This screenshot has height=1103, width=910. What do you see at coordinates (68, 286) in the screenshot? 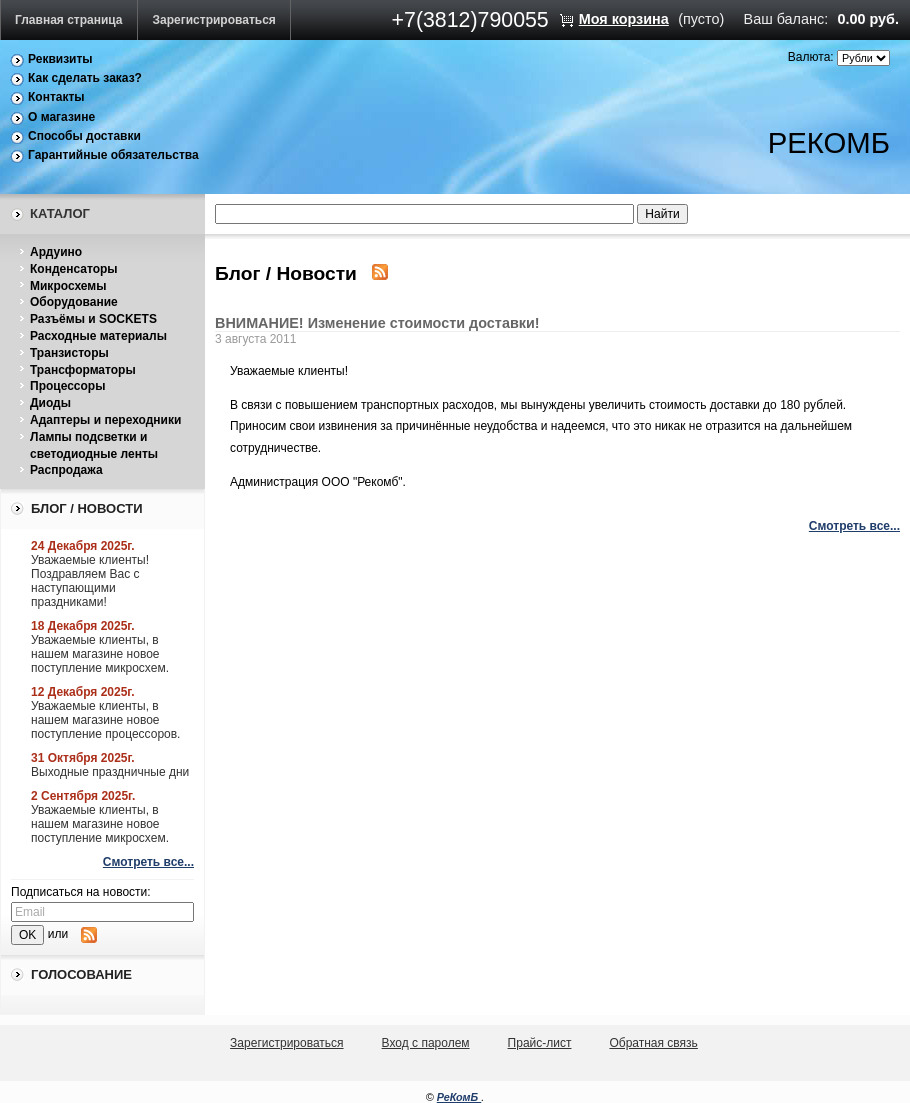
I see `Микросхемы` at bounding box center [68, 286].